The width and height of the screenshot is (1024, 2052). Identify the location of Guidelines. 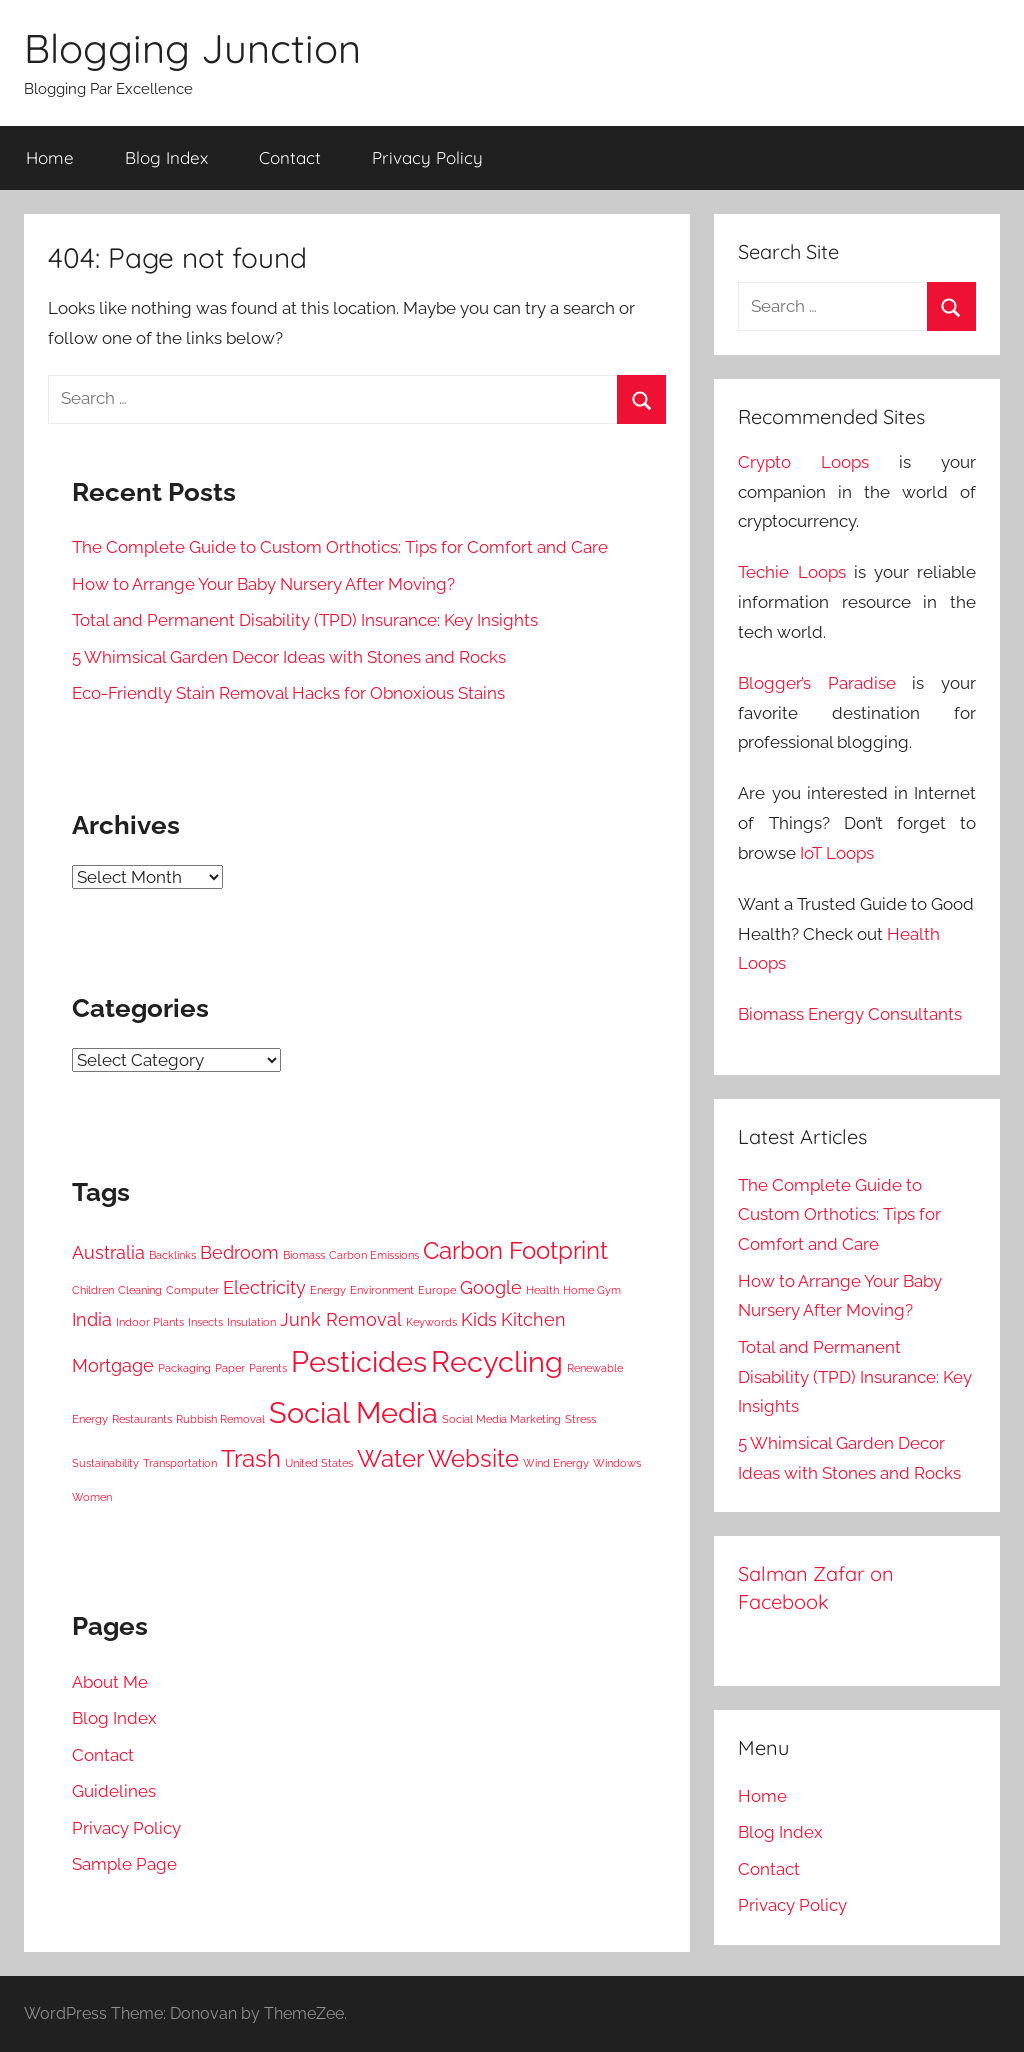
(114, 1791).